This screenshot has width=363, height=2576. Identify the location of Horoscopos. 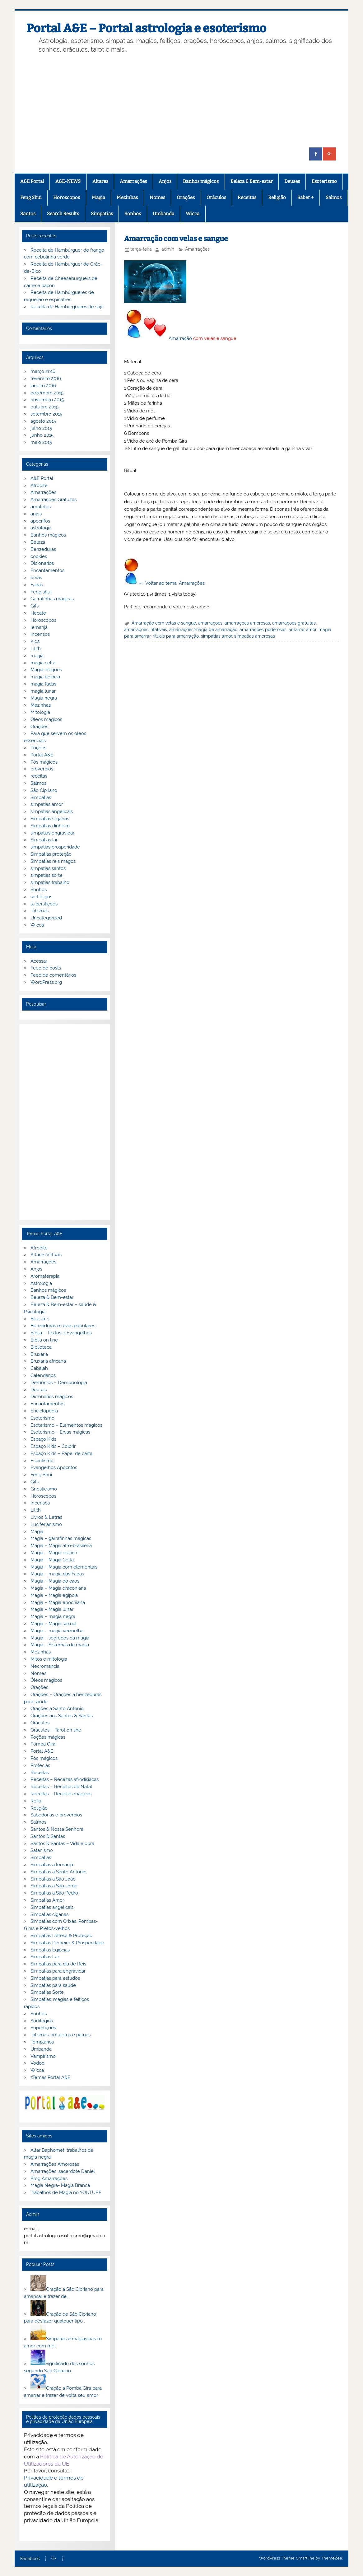
(66, 197).